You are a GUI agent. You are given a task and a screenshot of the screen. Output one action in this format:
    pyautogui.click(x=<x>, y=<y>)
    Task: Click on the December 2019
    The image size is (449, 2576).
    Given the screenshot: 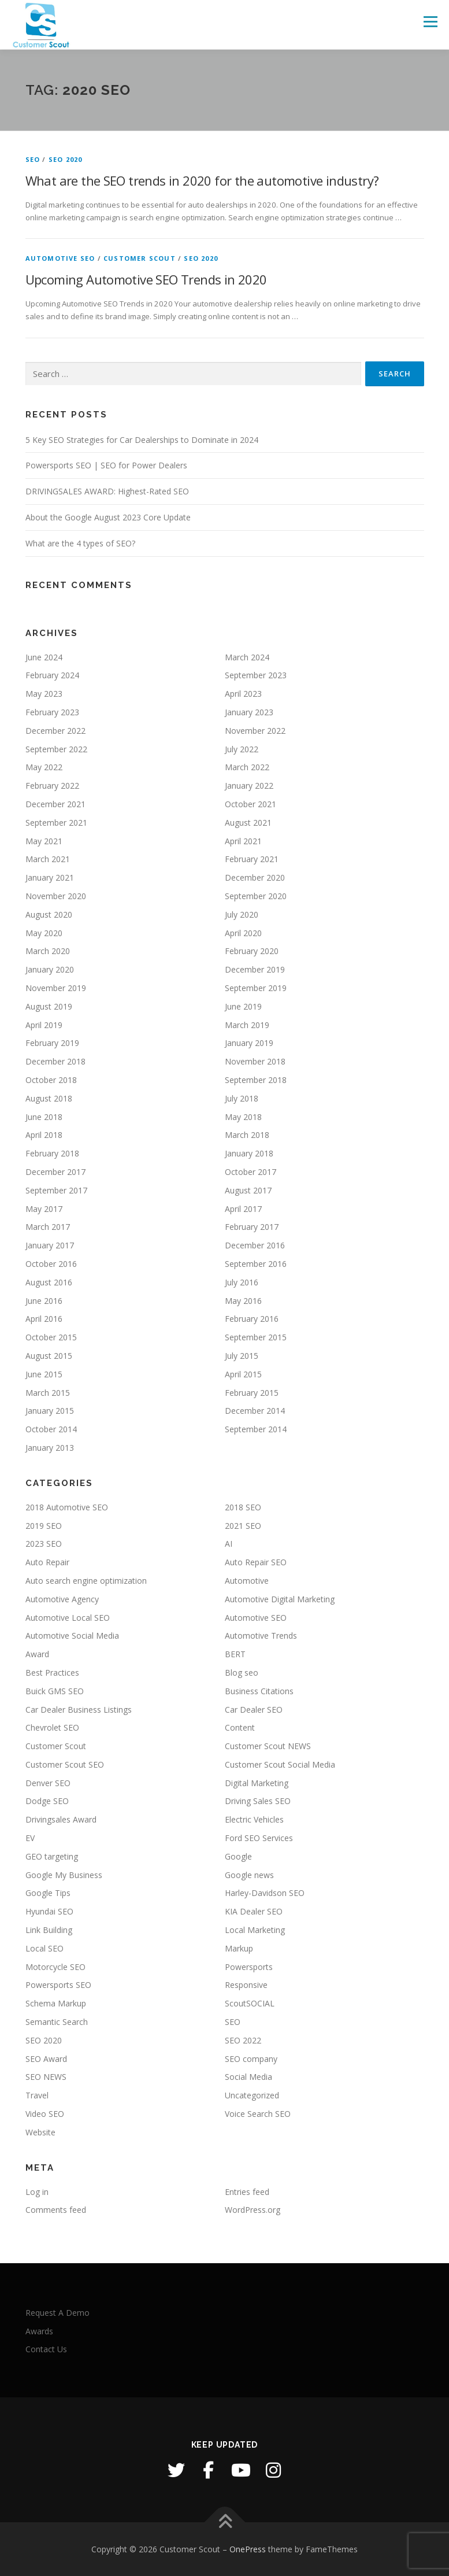 What is the action you would take?
    pyautogui.click(x=255, y=969)
    